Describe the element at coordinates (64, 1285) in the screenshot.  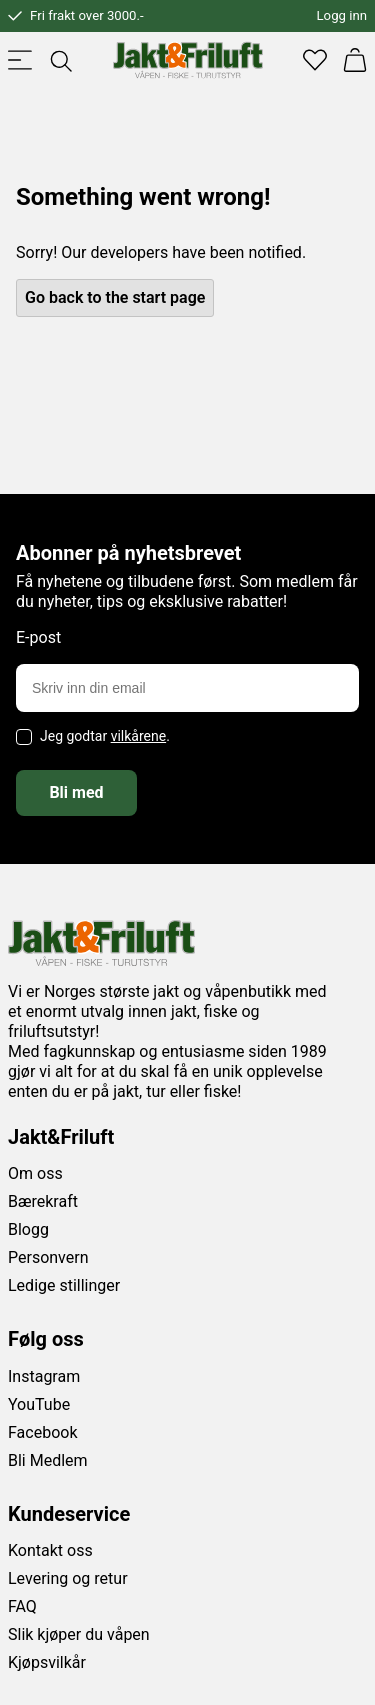
I see `Ledige stillinger` at that location.